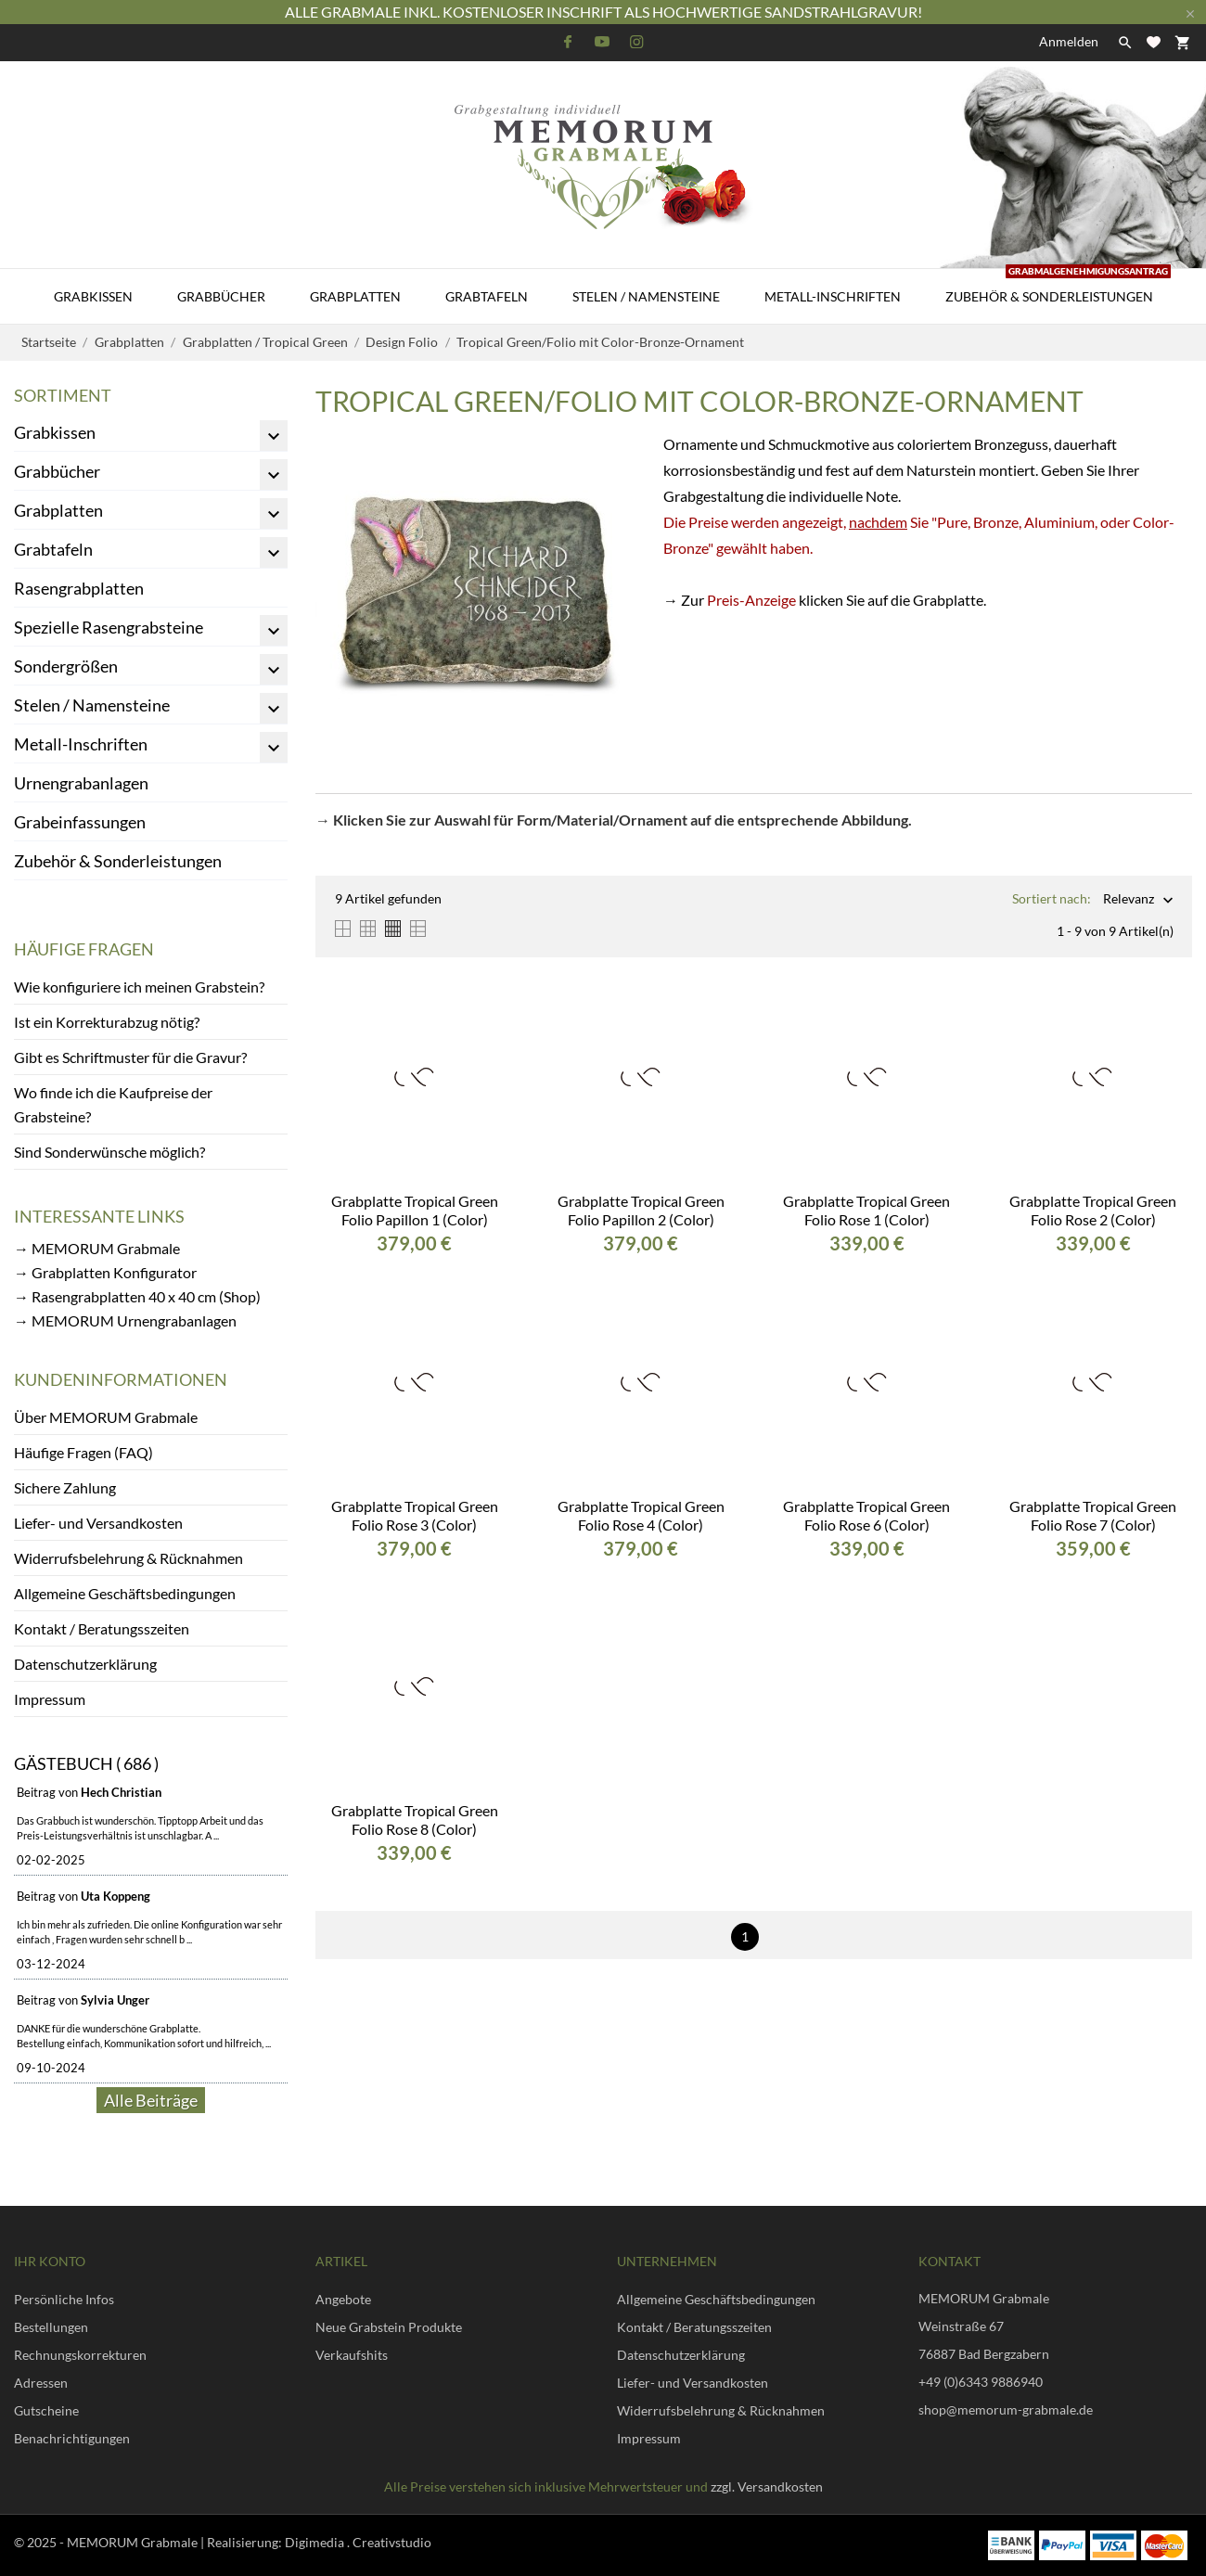 The height and width of the screenshot is (2576, 1206). I want to click on → MEMORUM Grabmale, so click(97, 1248).